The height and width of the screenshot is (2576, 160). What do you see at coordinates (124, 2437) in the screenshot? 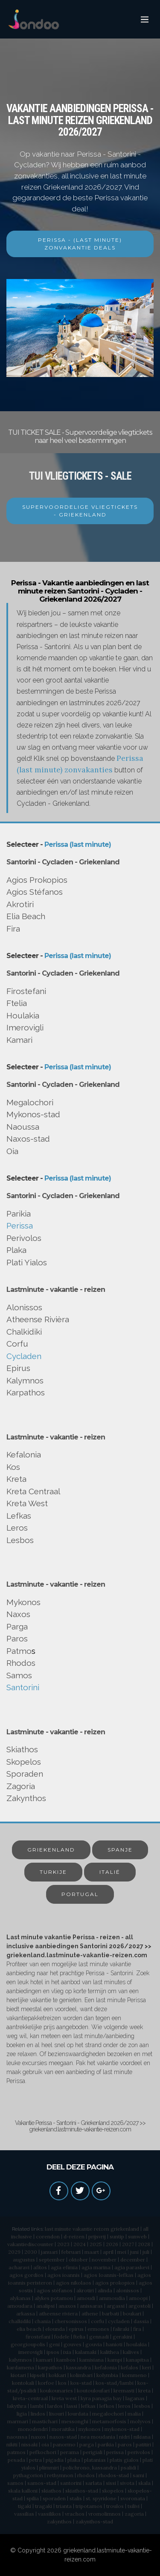
I see `nidri` at bounding box center [124, 2437].